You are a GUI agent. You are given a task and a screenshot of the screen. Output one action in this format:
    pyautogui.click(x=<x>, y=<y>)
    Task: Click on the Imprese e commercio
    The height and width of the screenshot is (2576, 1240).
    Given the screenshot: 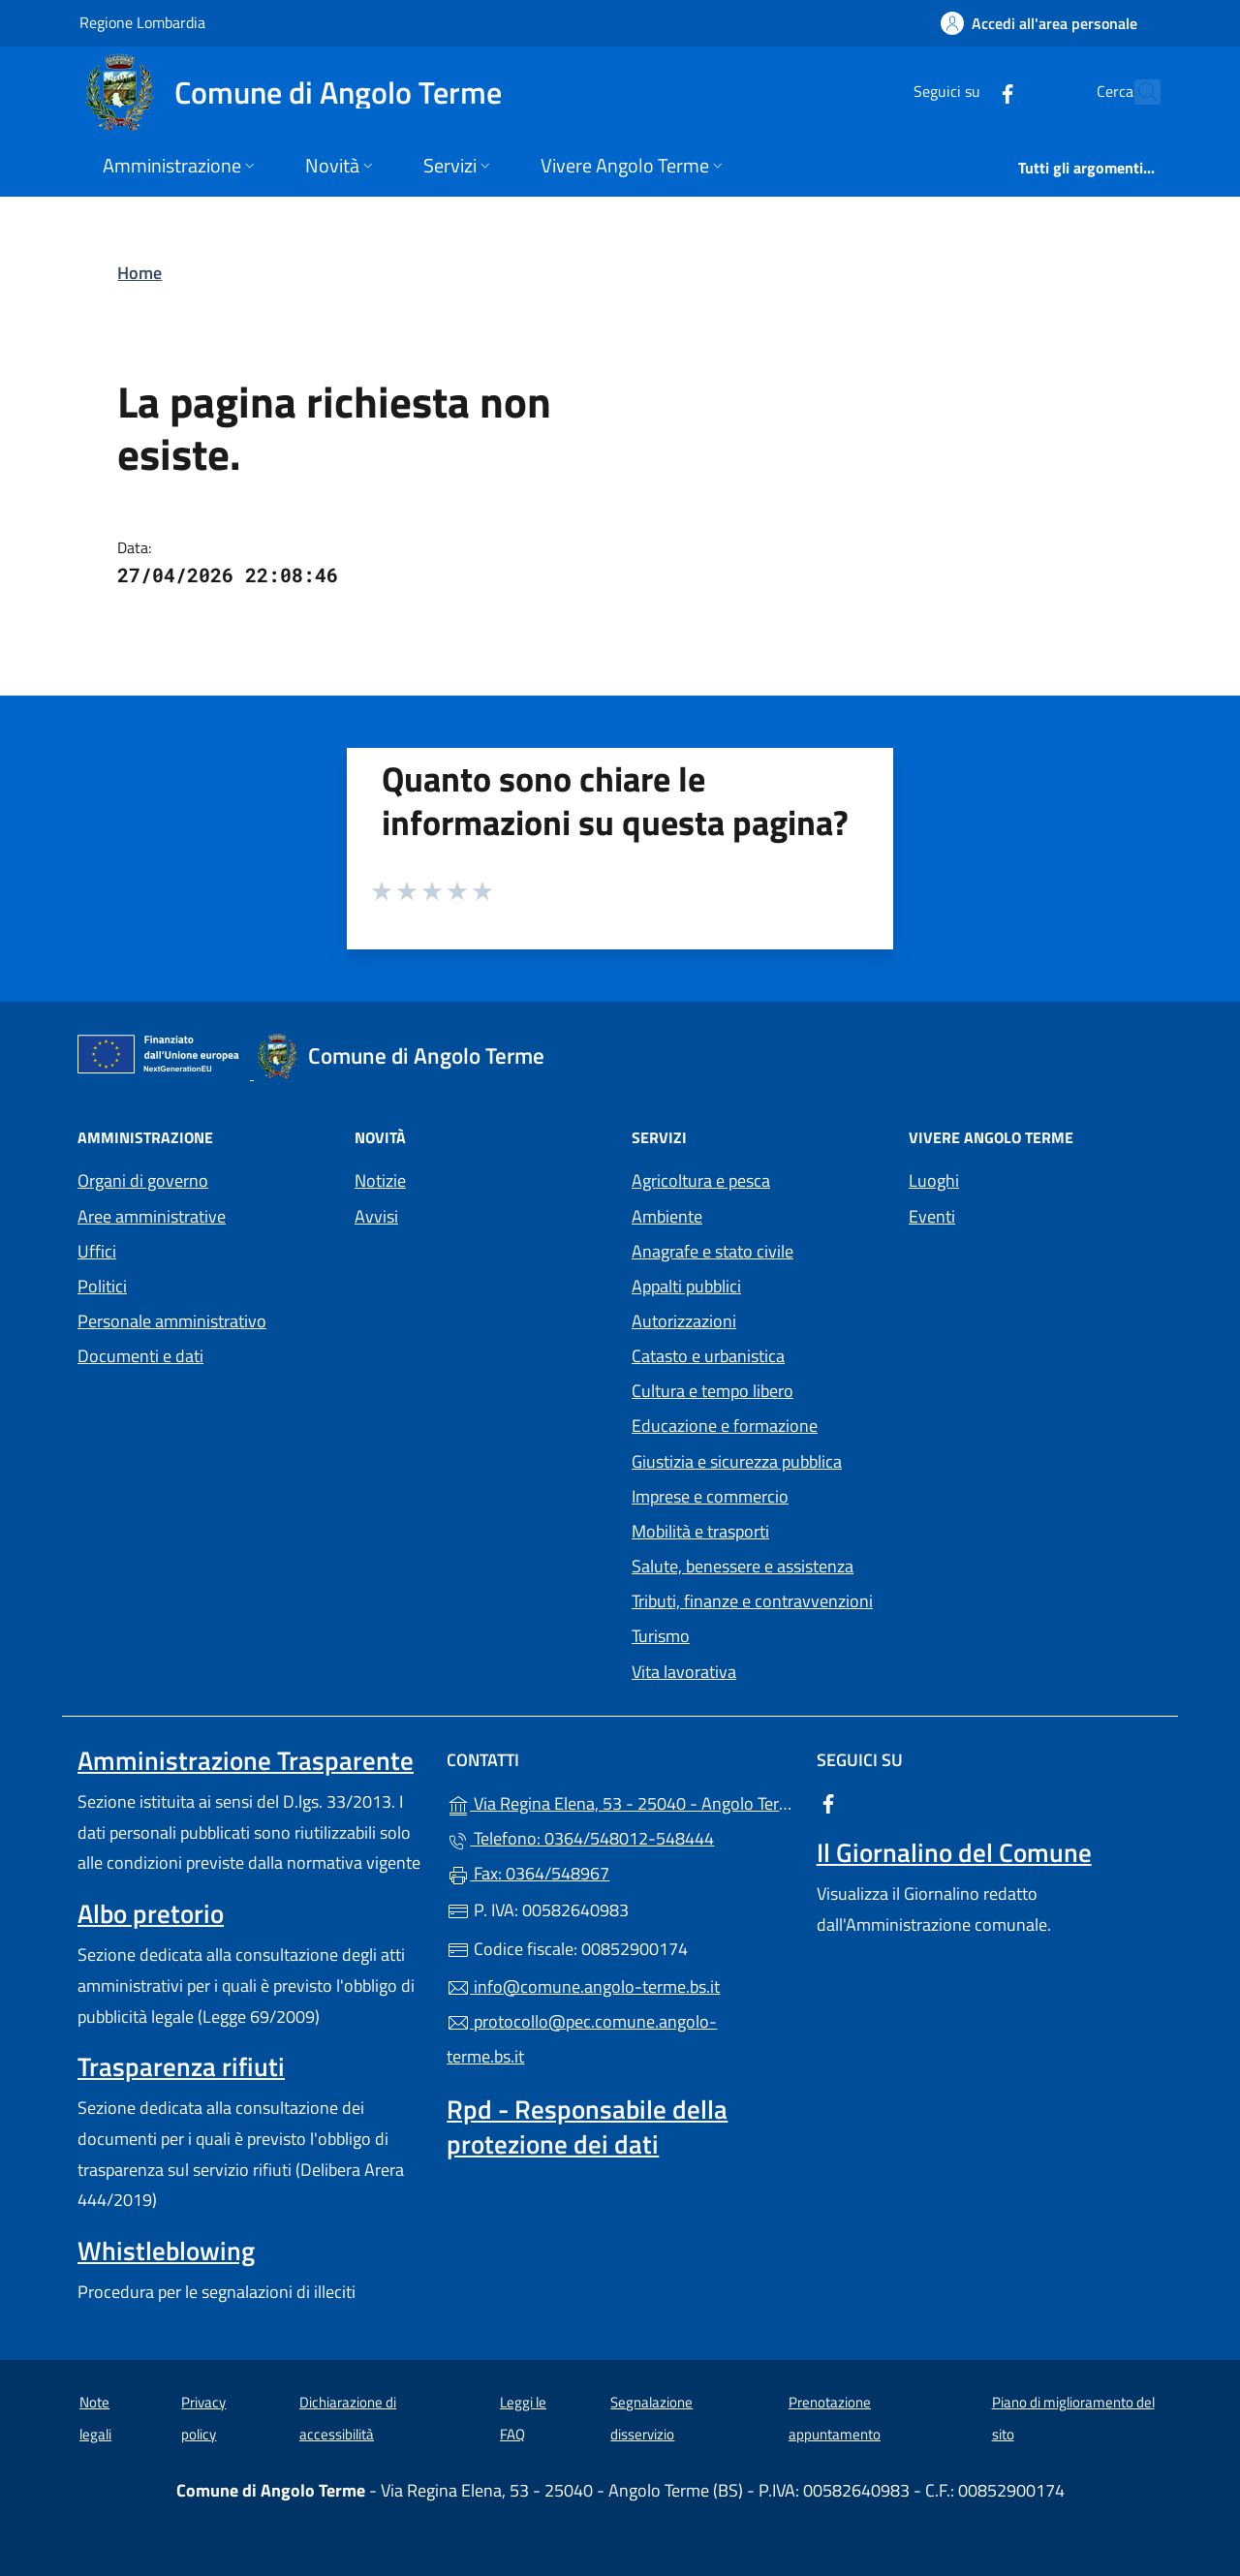 What is the action you would take?
    pyautogui.click(x=710, y=1496)
    